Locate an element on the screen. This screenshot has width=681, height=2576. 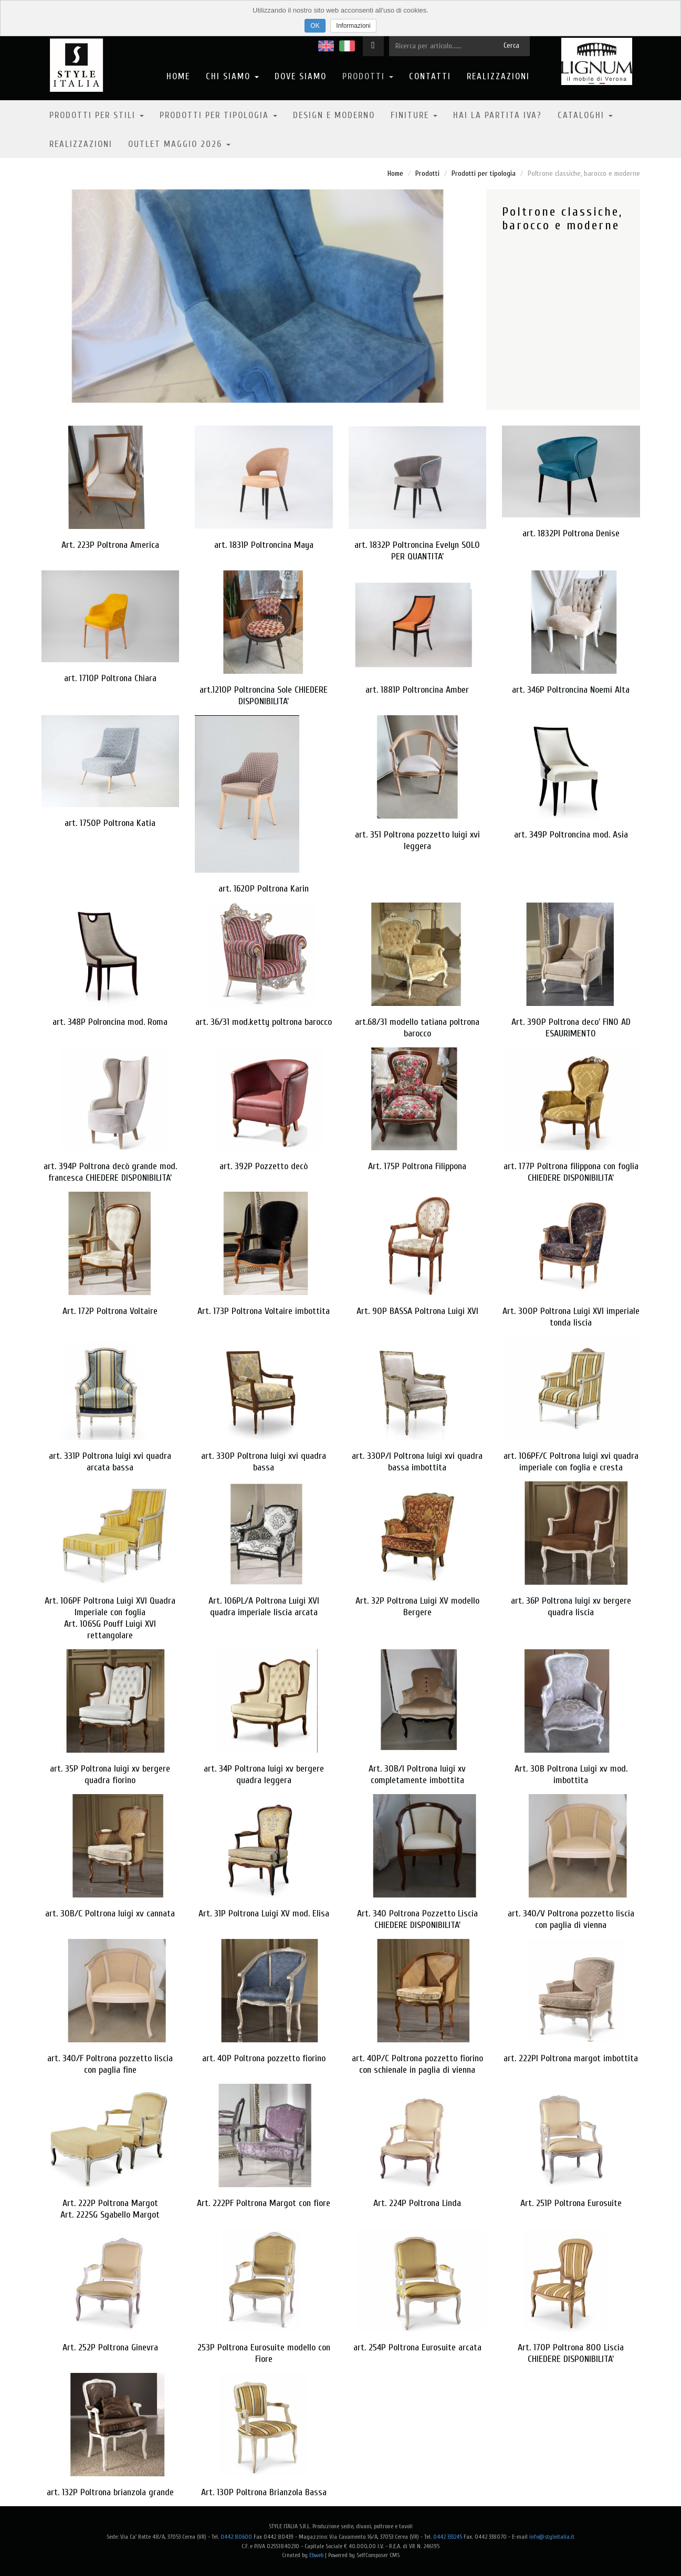
Ebweb is located at coordinates (316, 2555).